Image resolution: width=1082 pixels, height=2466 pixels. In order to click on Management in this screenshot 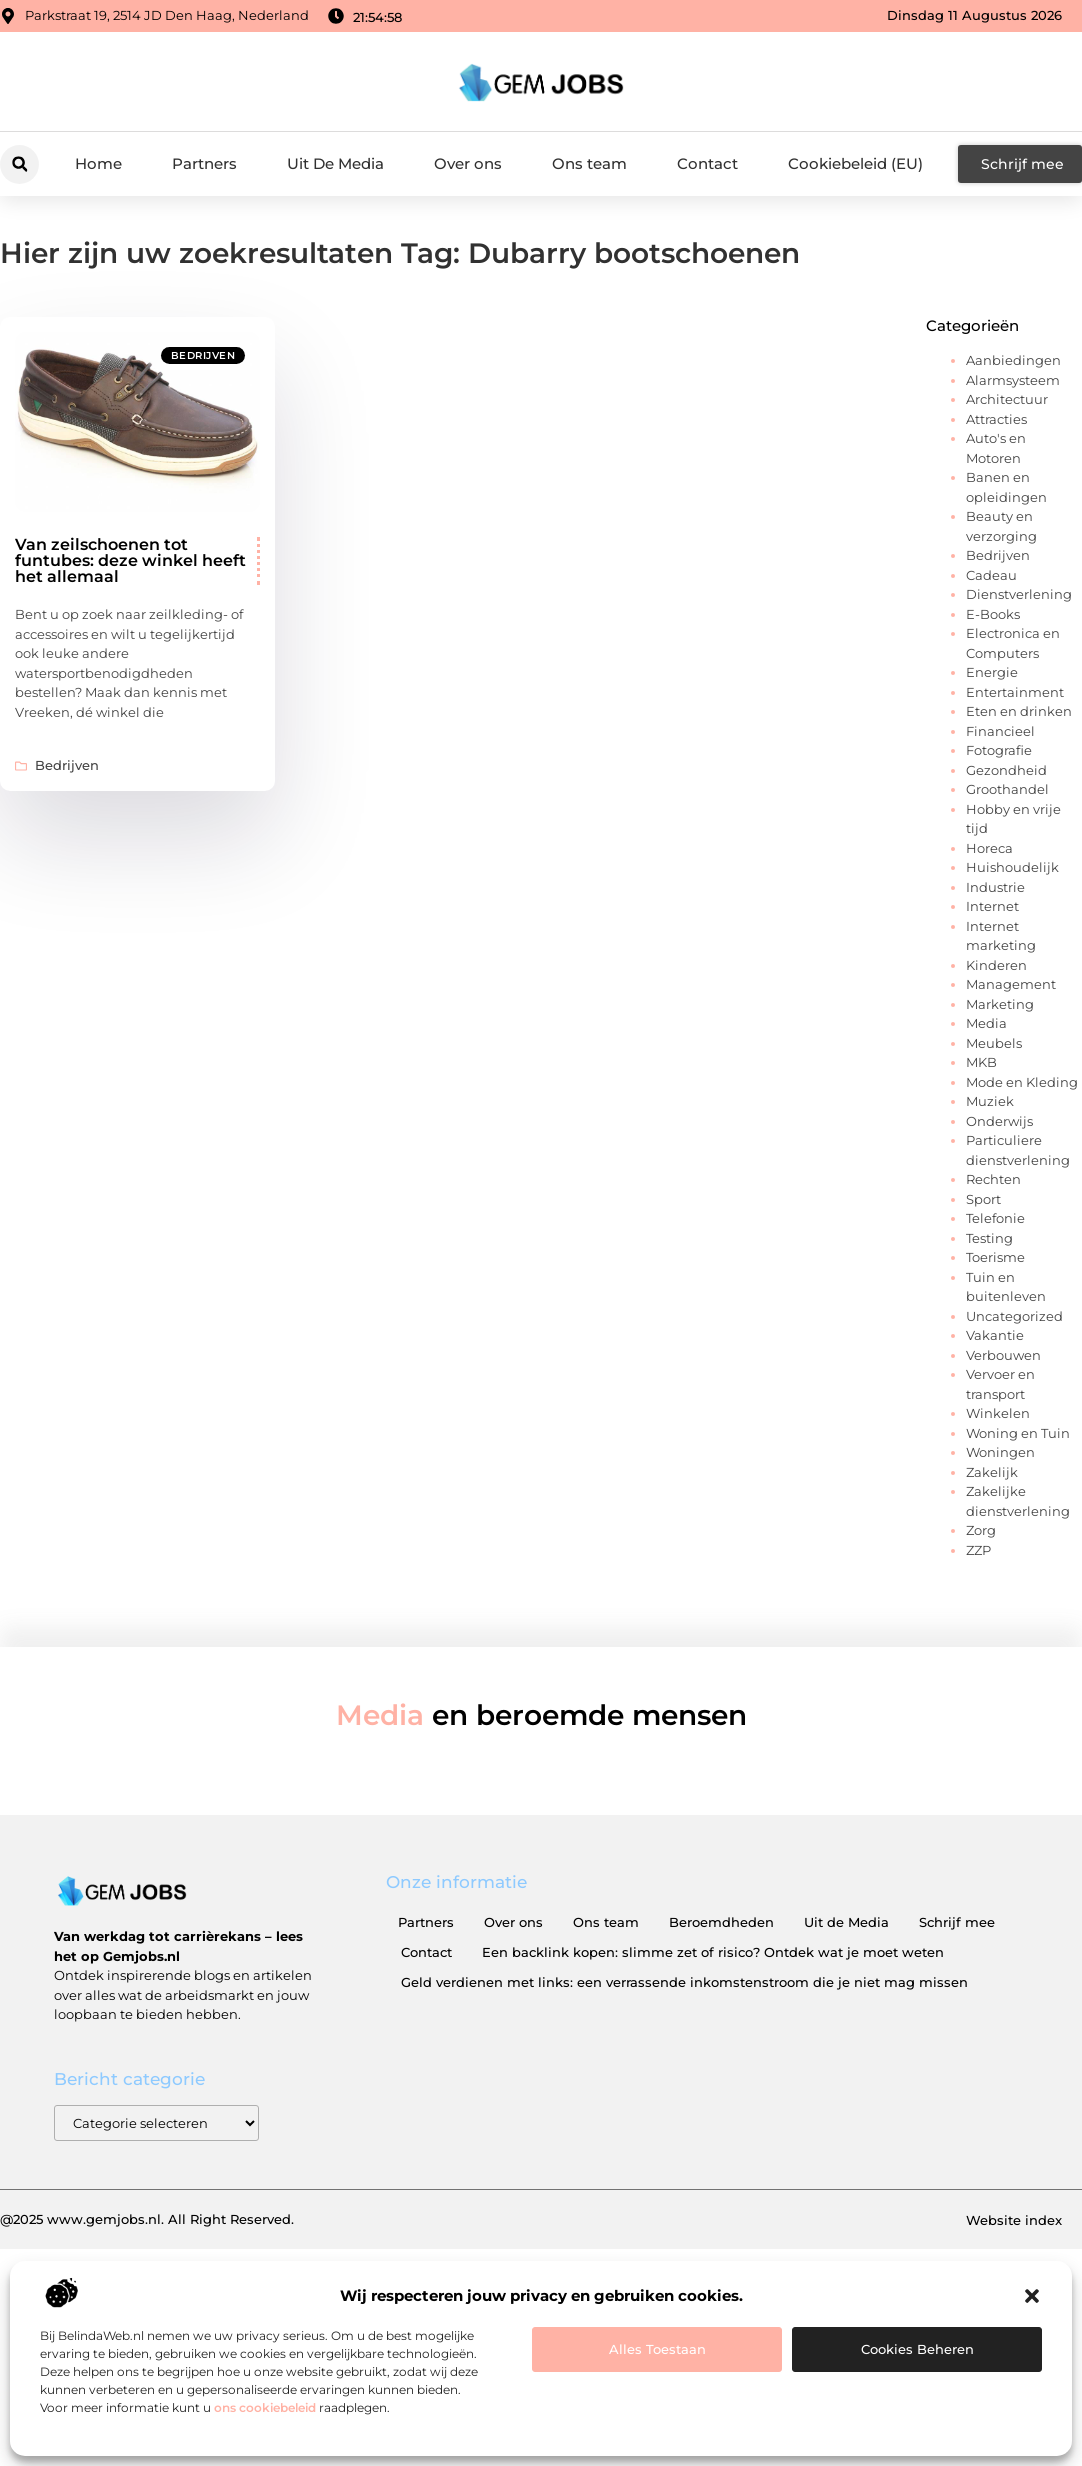, I will do `click(1011, 984)`.